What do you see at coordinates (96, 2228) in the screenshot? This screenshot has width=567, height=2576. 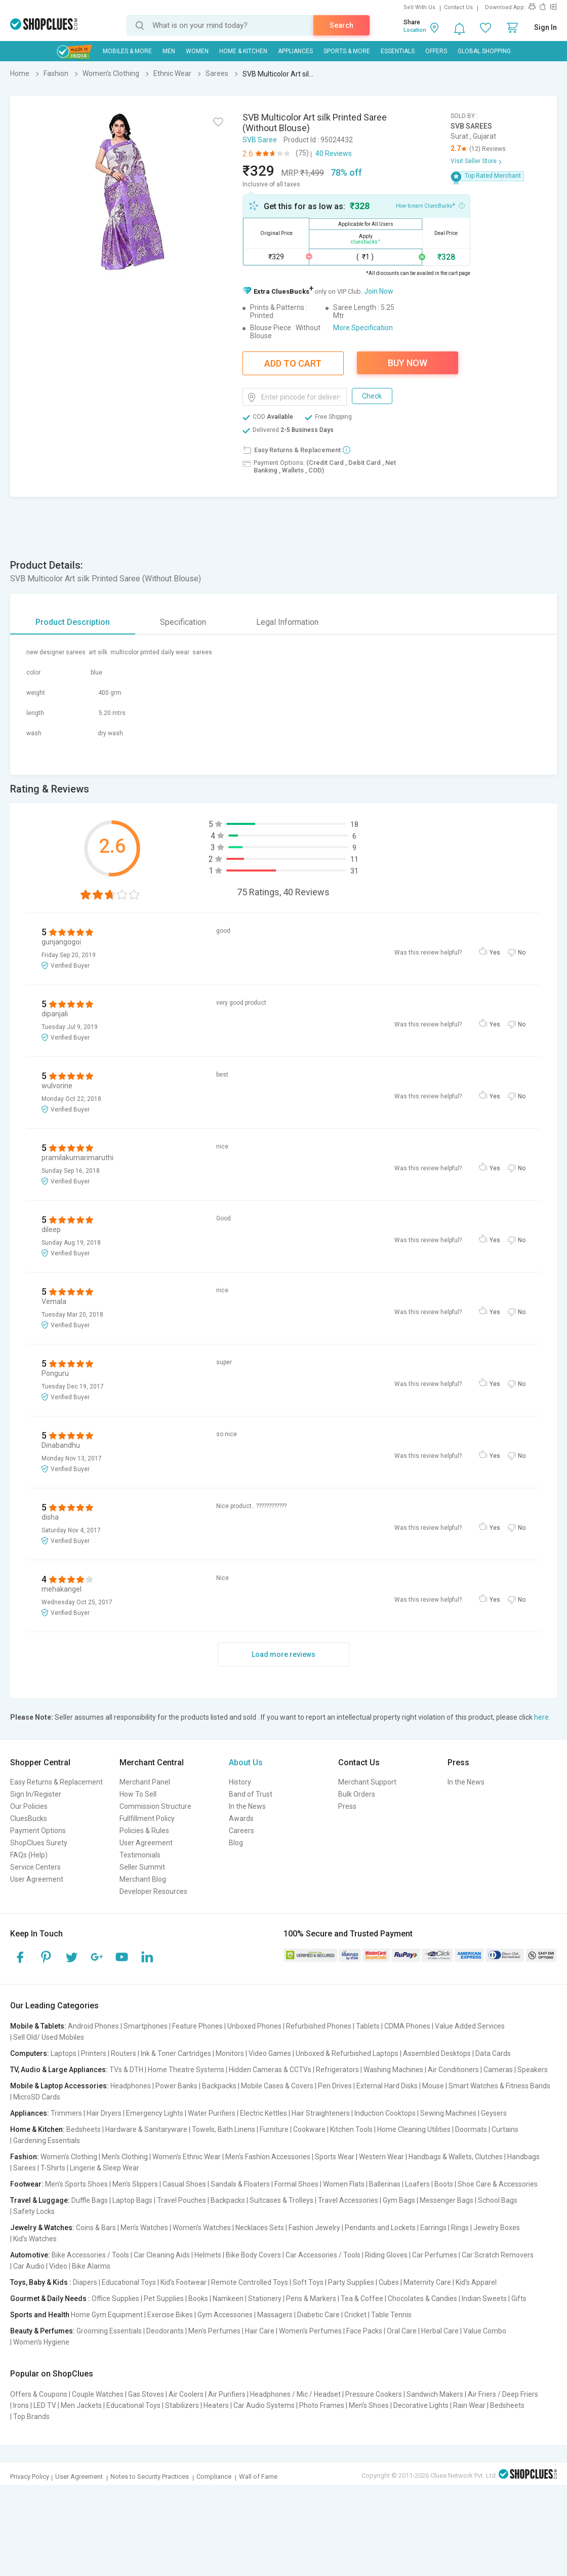 I see `Coins & Bars` at bounding box center [96, 2228].